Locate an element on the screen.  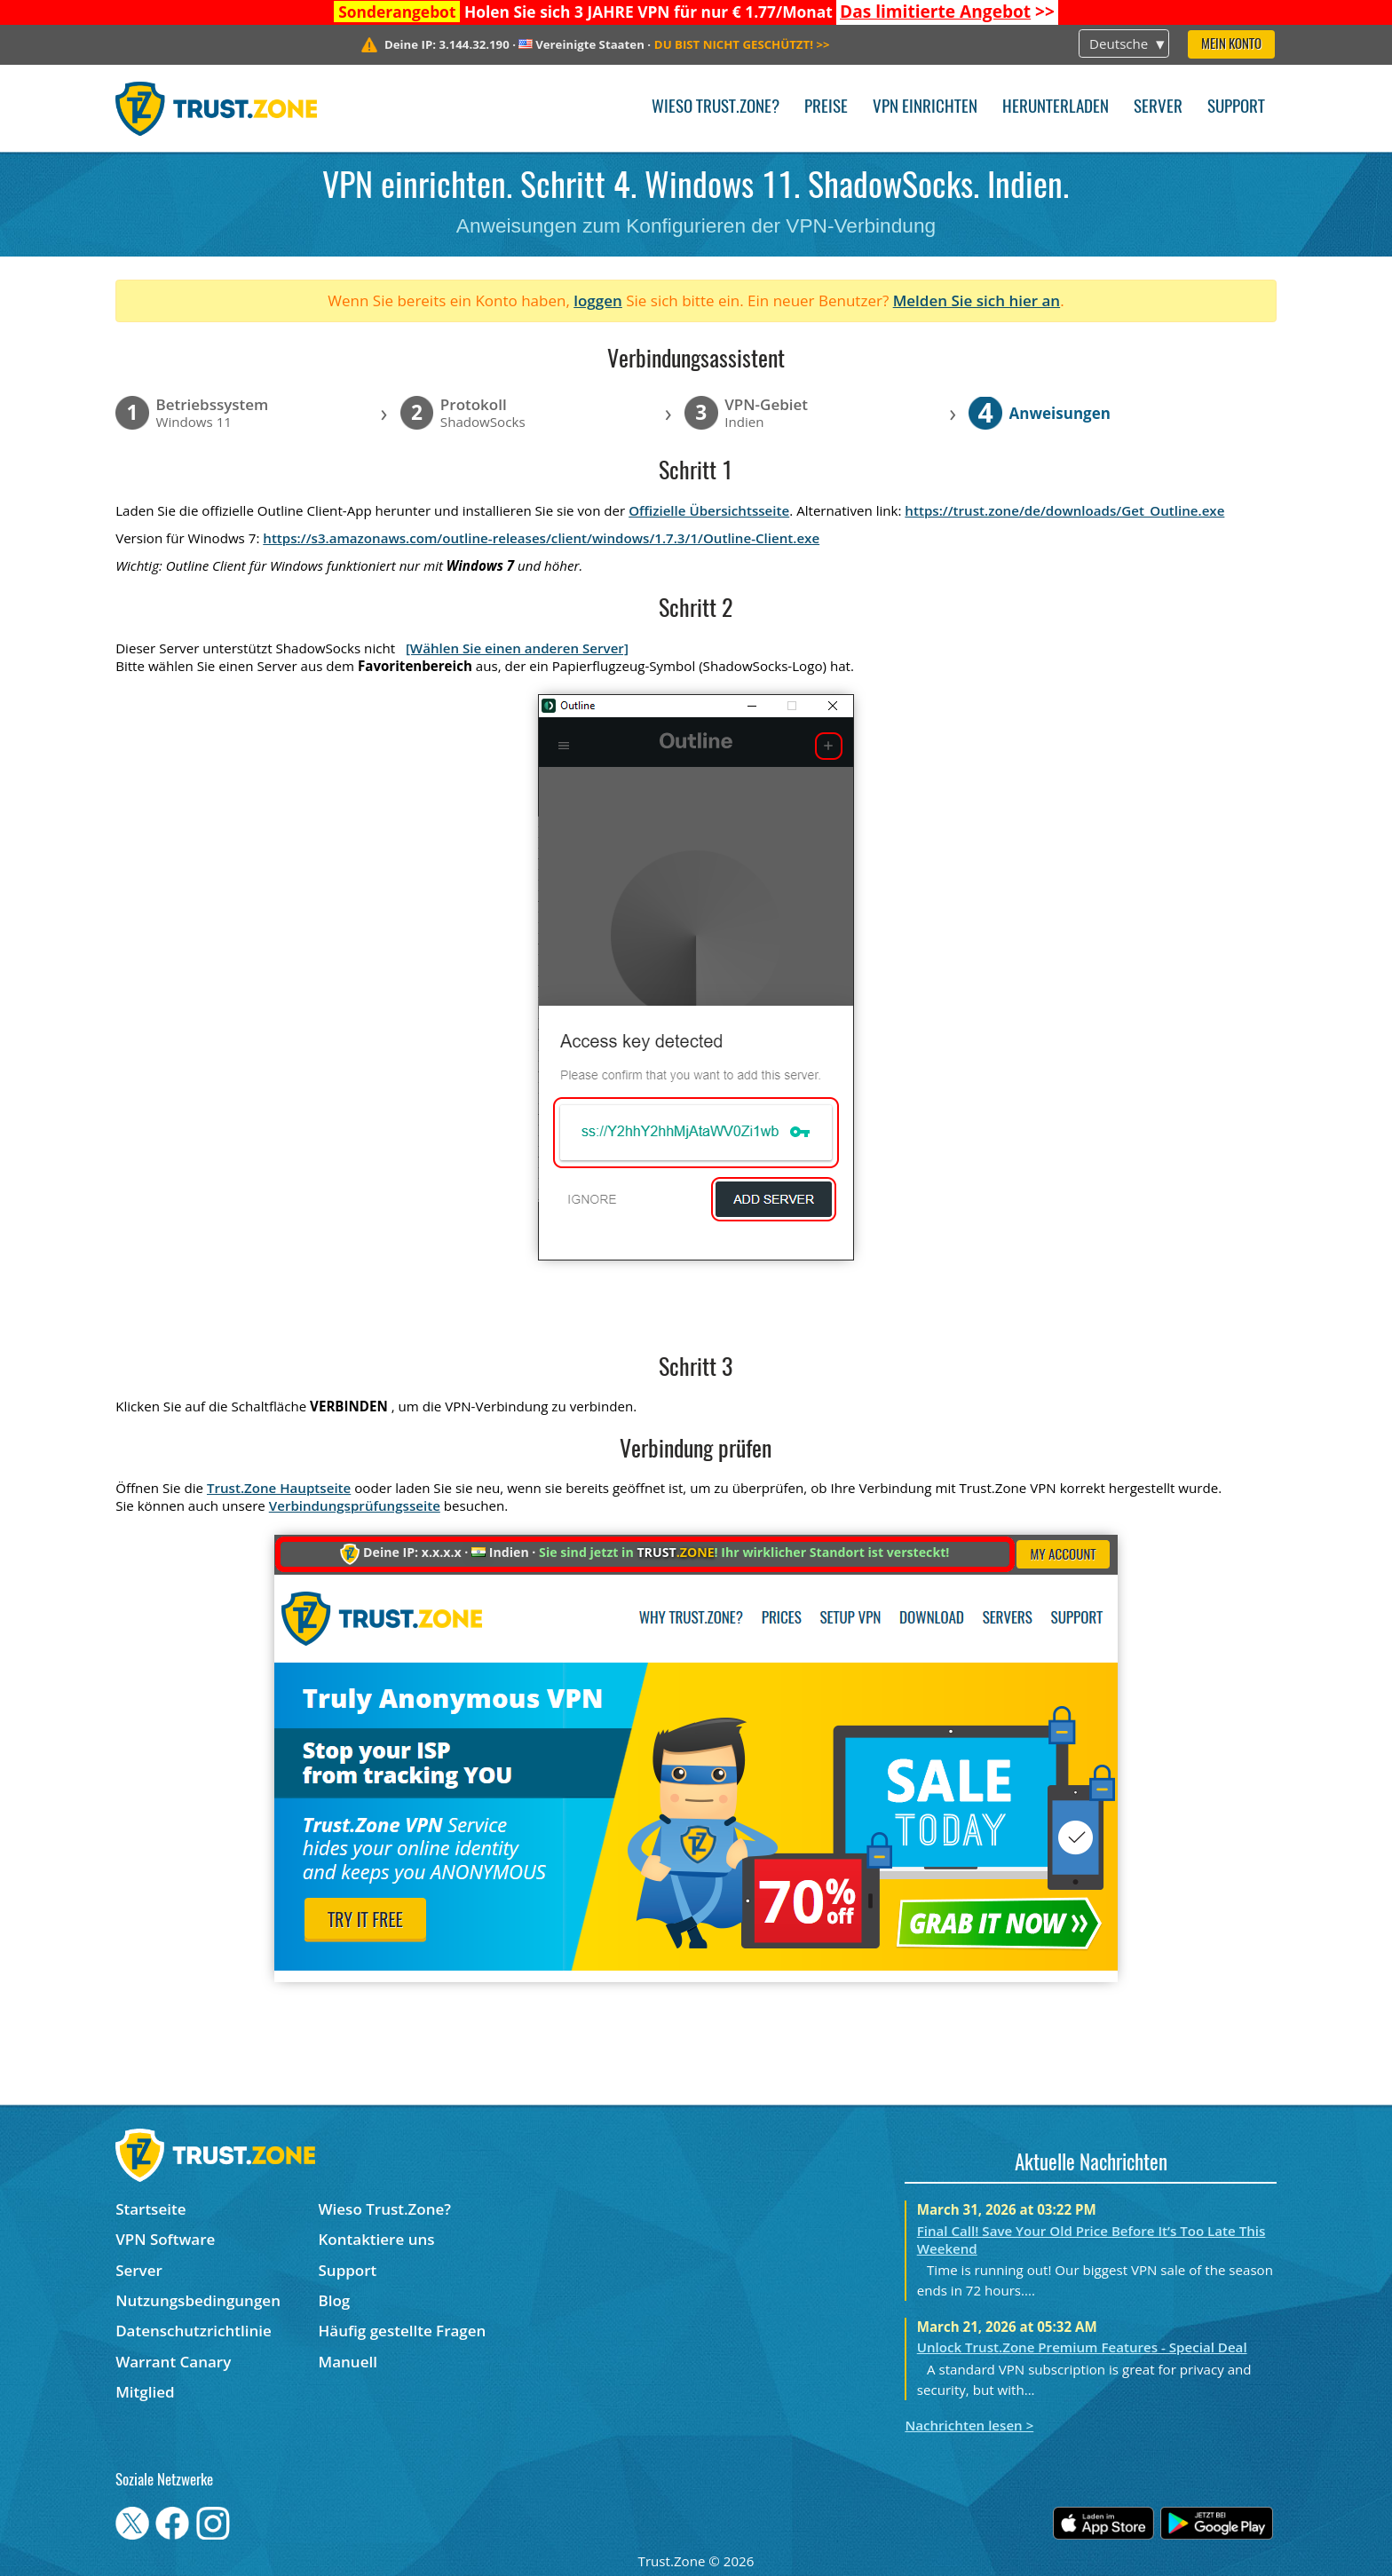
Verbindungsprüfungsseite is located at coordinates (354, 1505).